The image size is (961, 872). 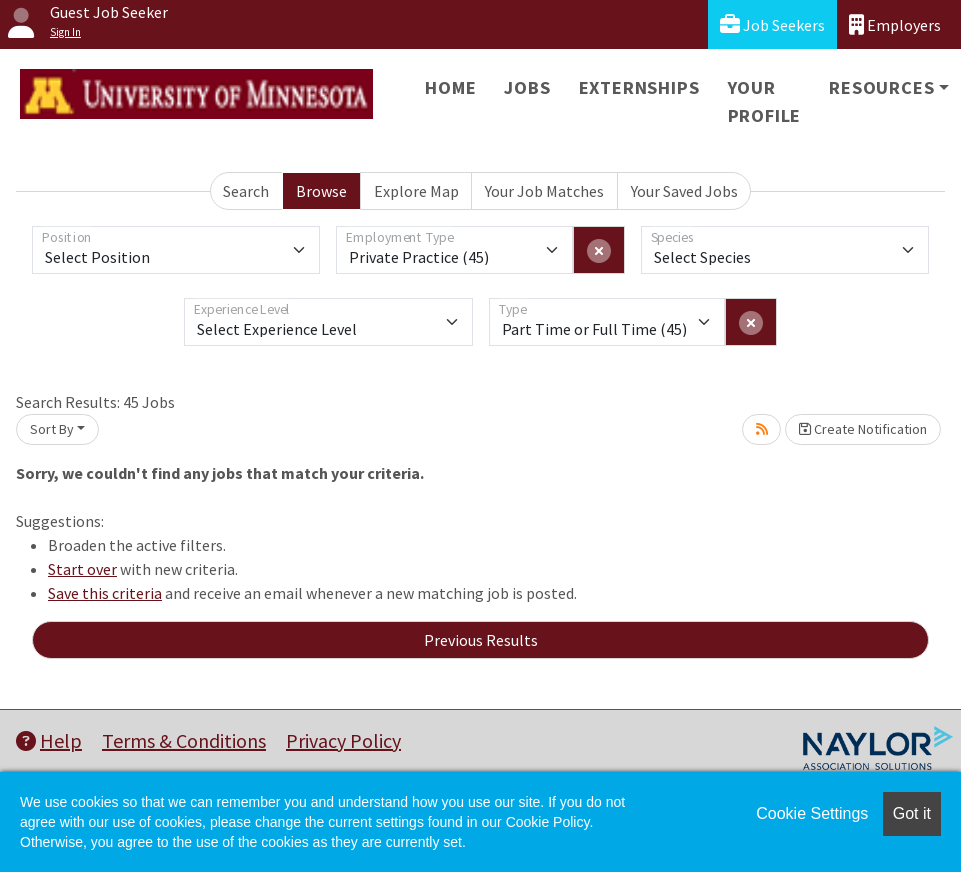 What do you see at coordinates (246, 191) in the screenshot?
I see `Search` at bounding box center [246, 191].